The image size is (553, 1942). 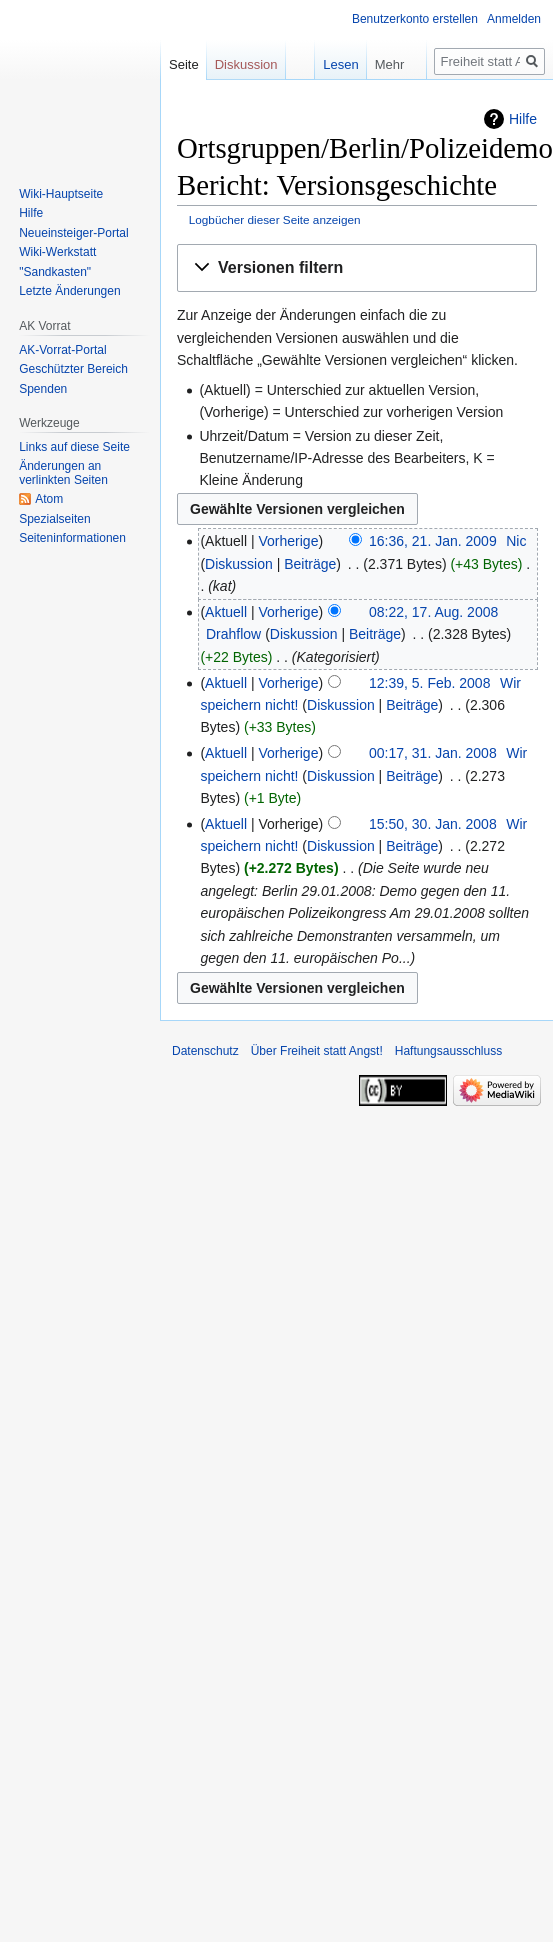 I want to click on "Sandkasten", so click(x=55, y=272).